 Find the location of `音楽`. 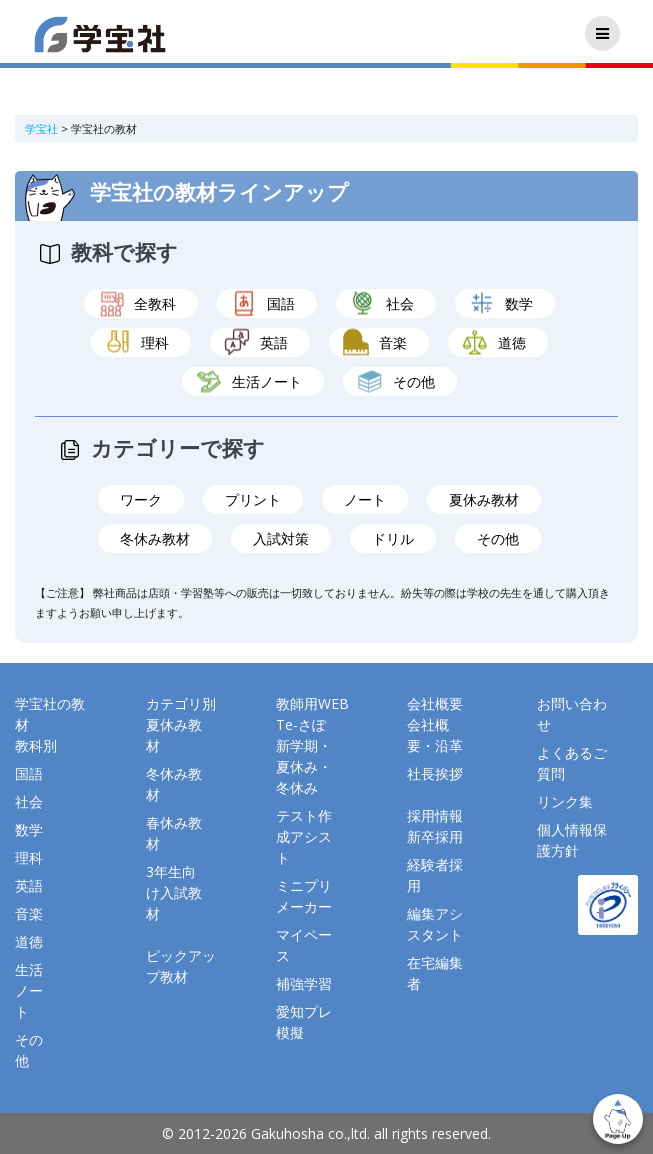

音楽 is located at coordinates (393, 342).